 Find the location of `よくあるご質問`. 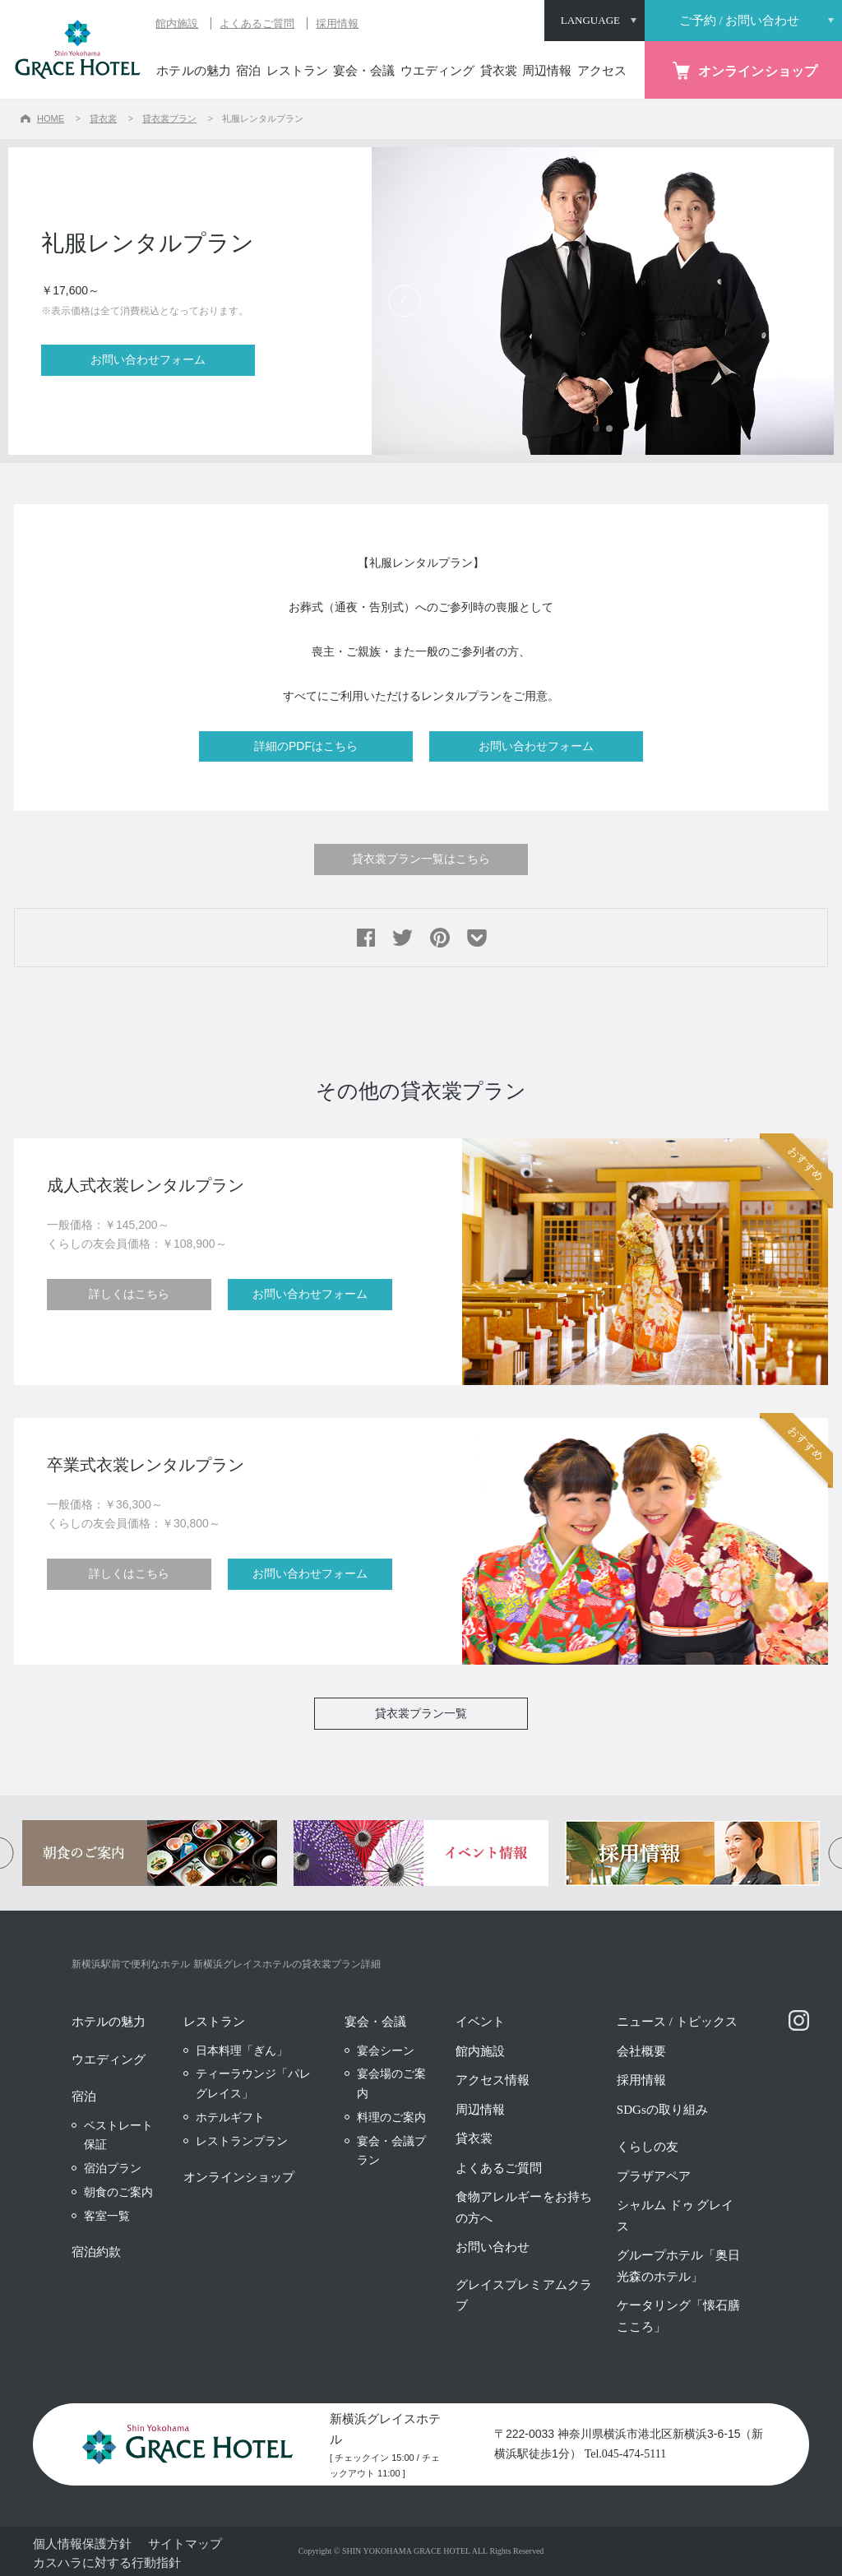

よくあるご質問 is located at coordinates (257, 23).